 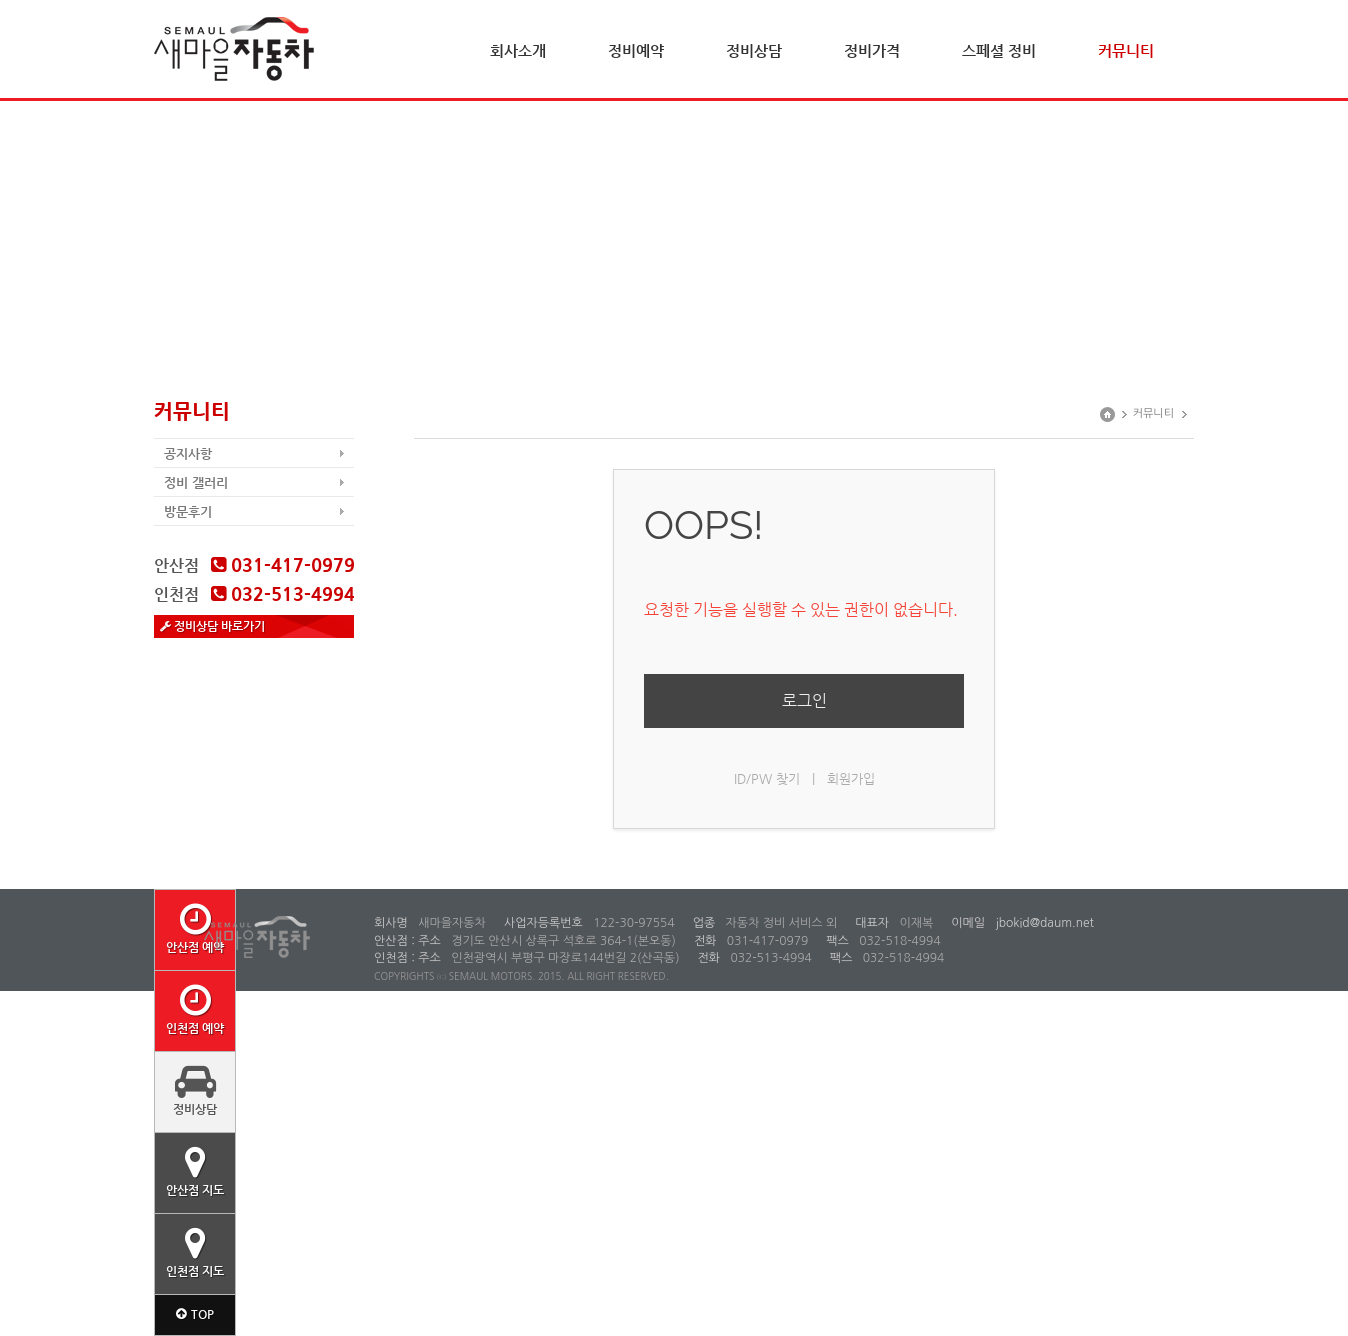 I want to click on 정비상담 바로가기, so click(x=212, y=626).